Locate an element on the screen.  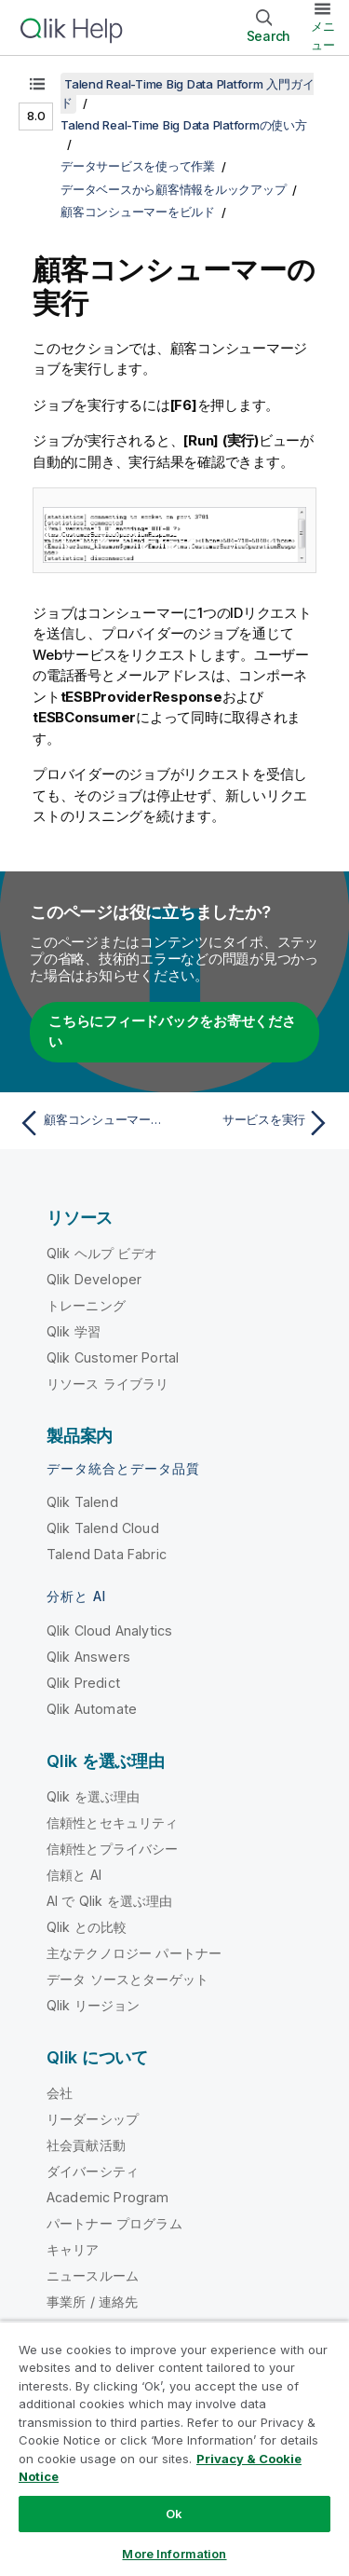
Qlik リージョン is located at coordinates (94, 2005).